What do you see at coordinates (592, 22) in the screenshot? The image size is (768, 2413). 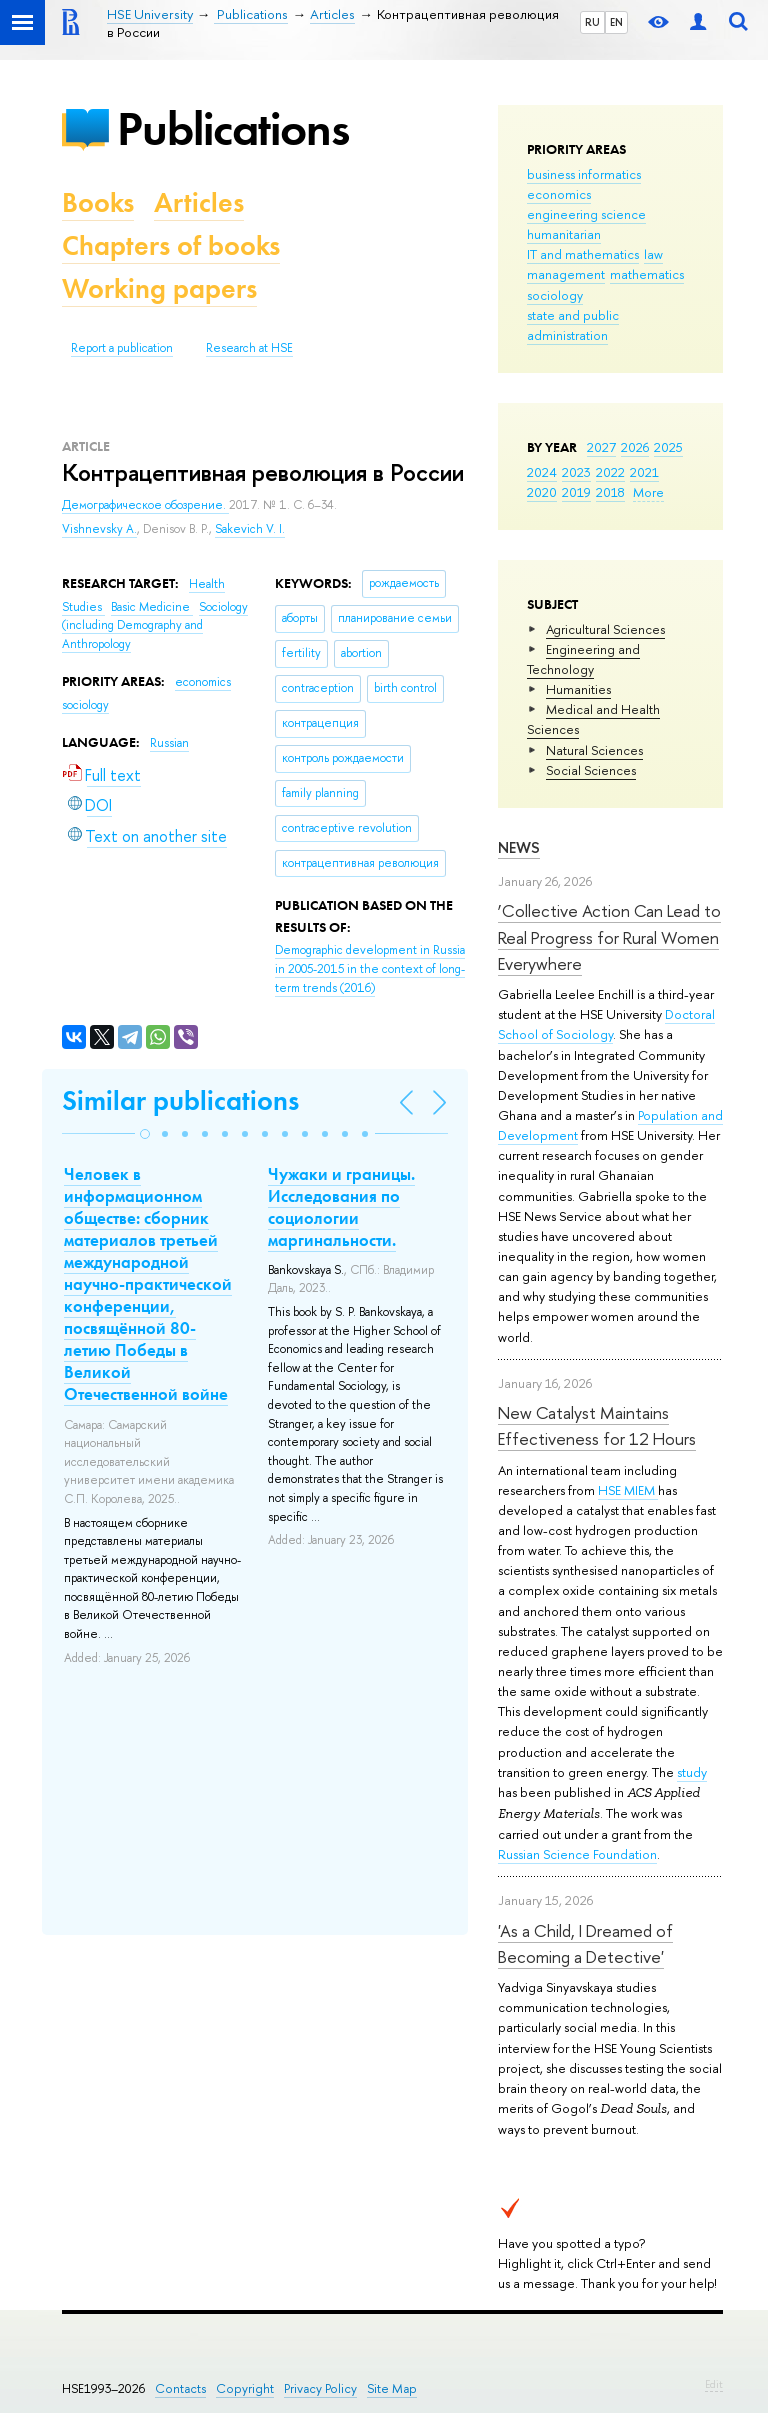 I see `RU` at bounding box center [592, 22].